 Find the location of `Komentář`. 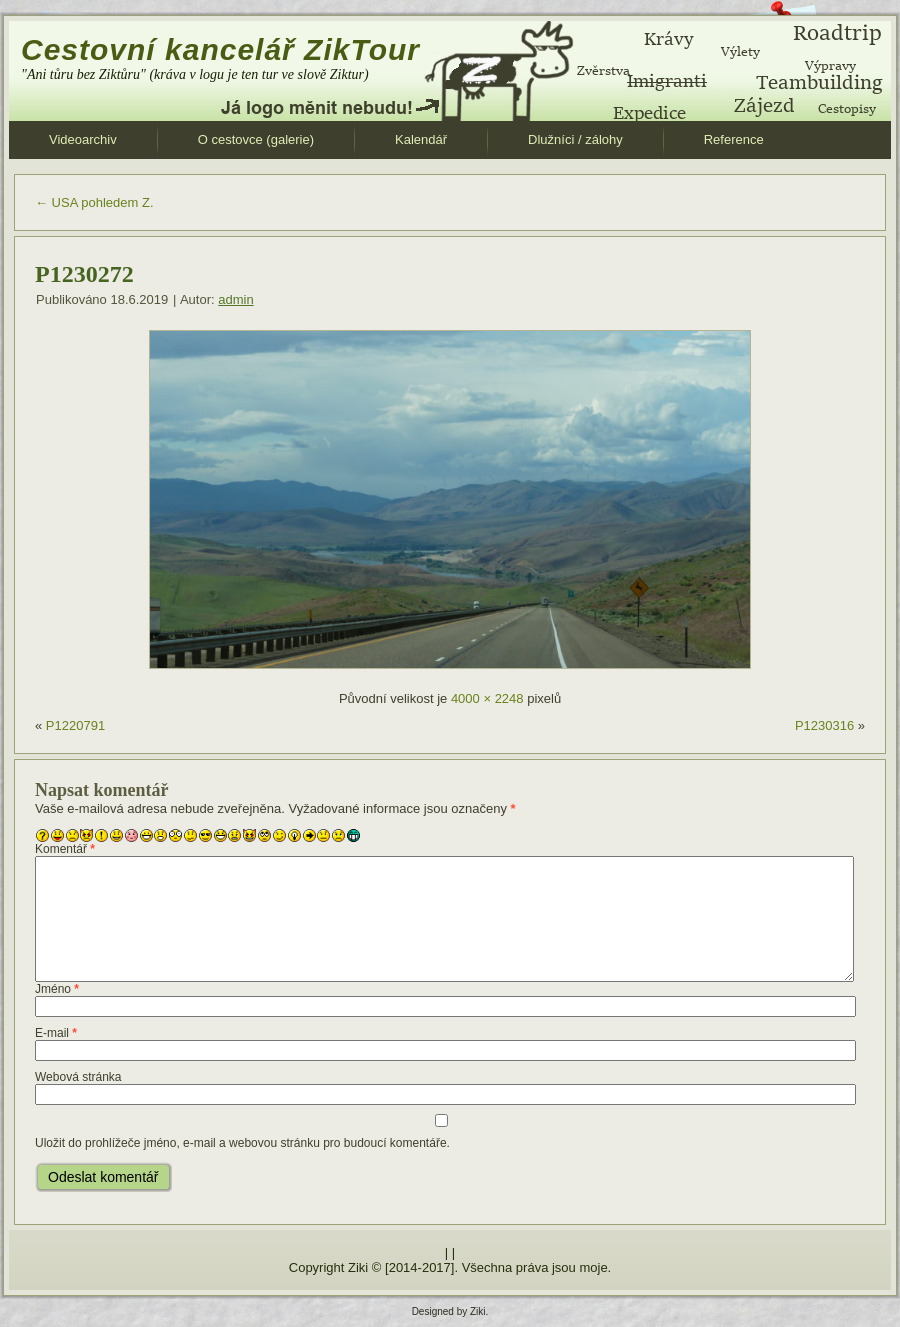

Komentář is located at coordinates (65, 849).